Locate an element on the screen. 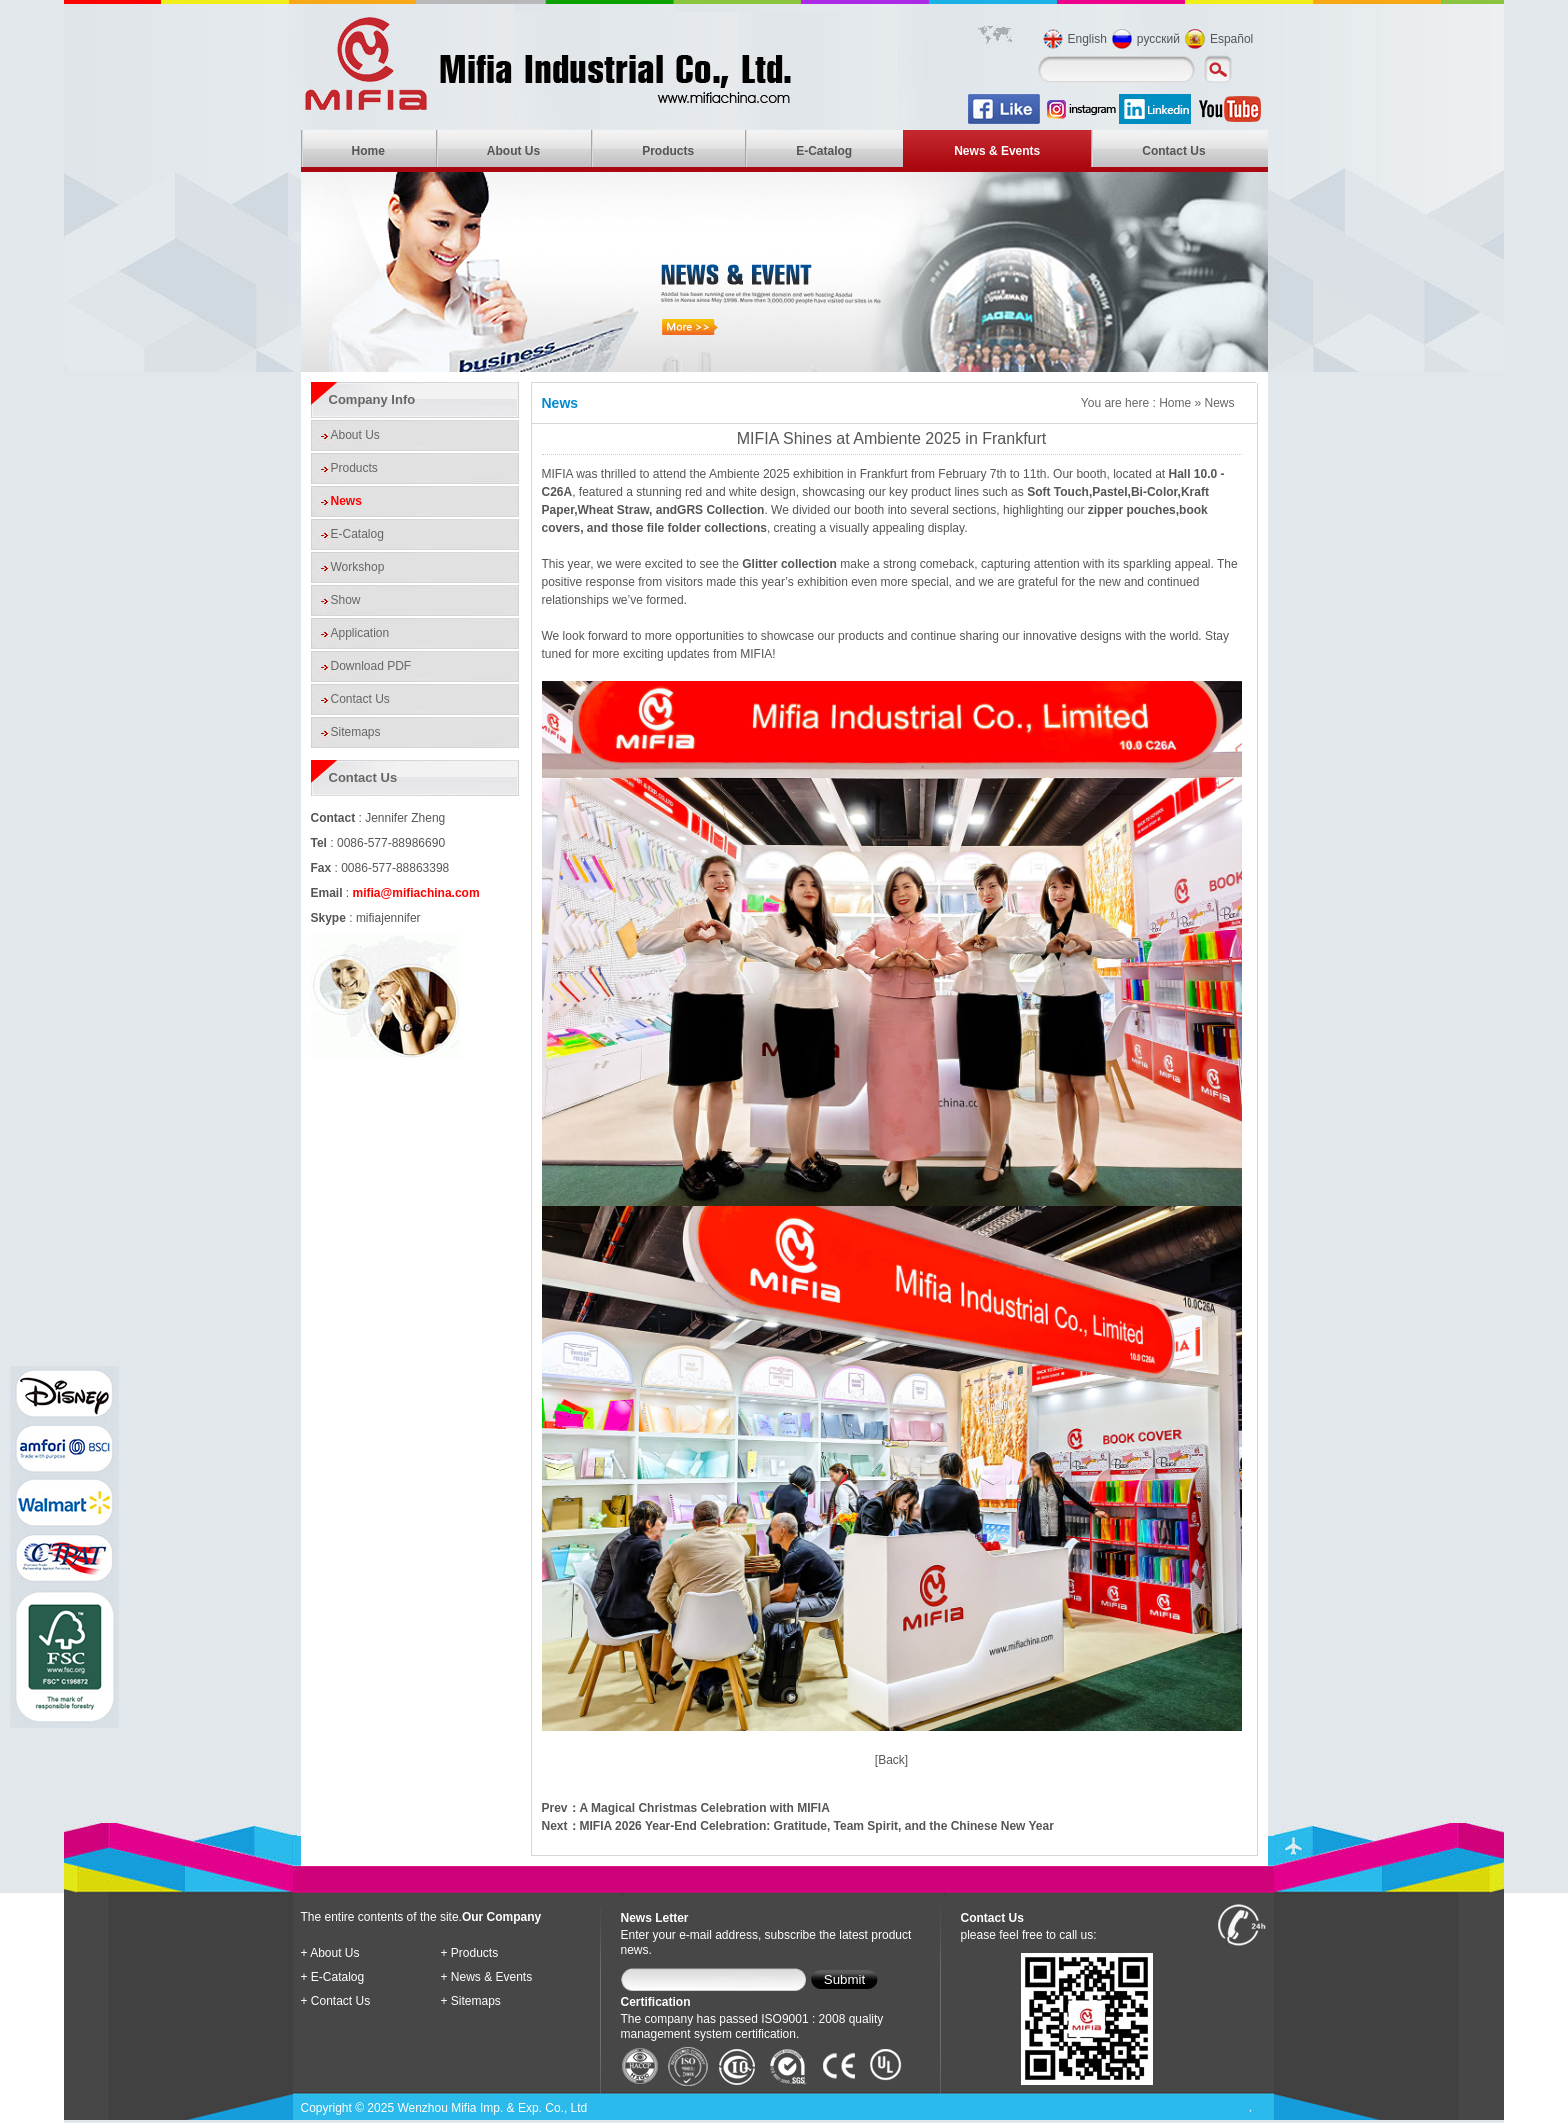 This screenshot has height=2123, width=1568. Products is located at coordinates (668, 151).